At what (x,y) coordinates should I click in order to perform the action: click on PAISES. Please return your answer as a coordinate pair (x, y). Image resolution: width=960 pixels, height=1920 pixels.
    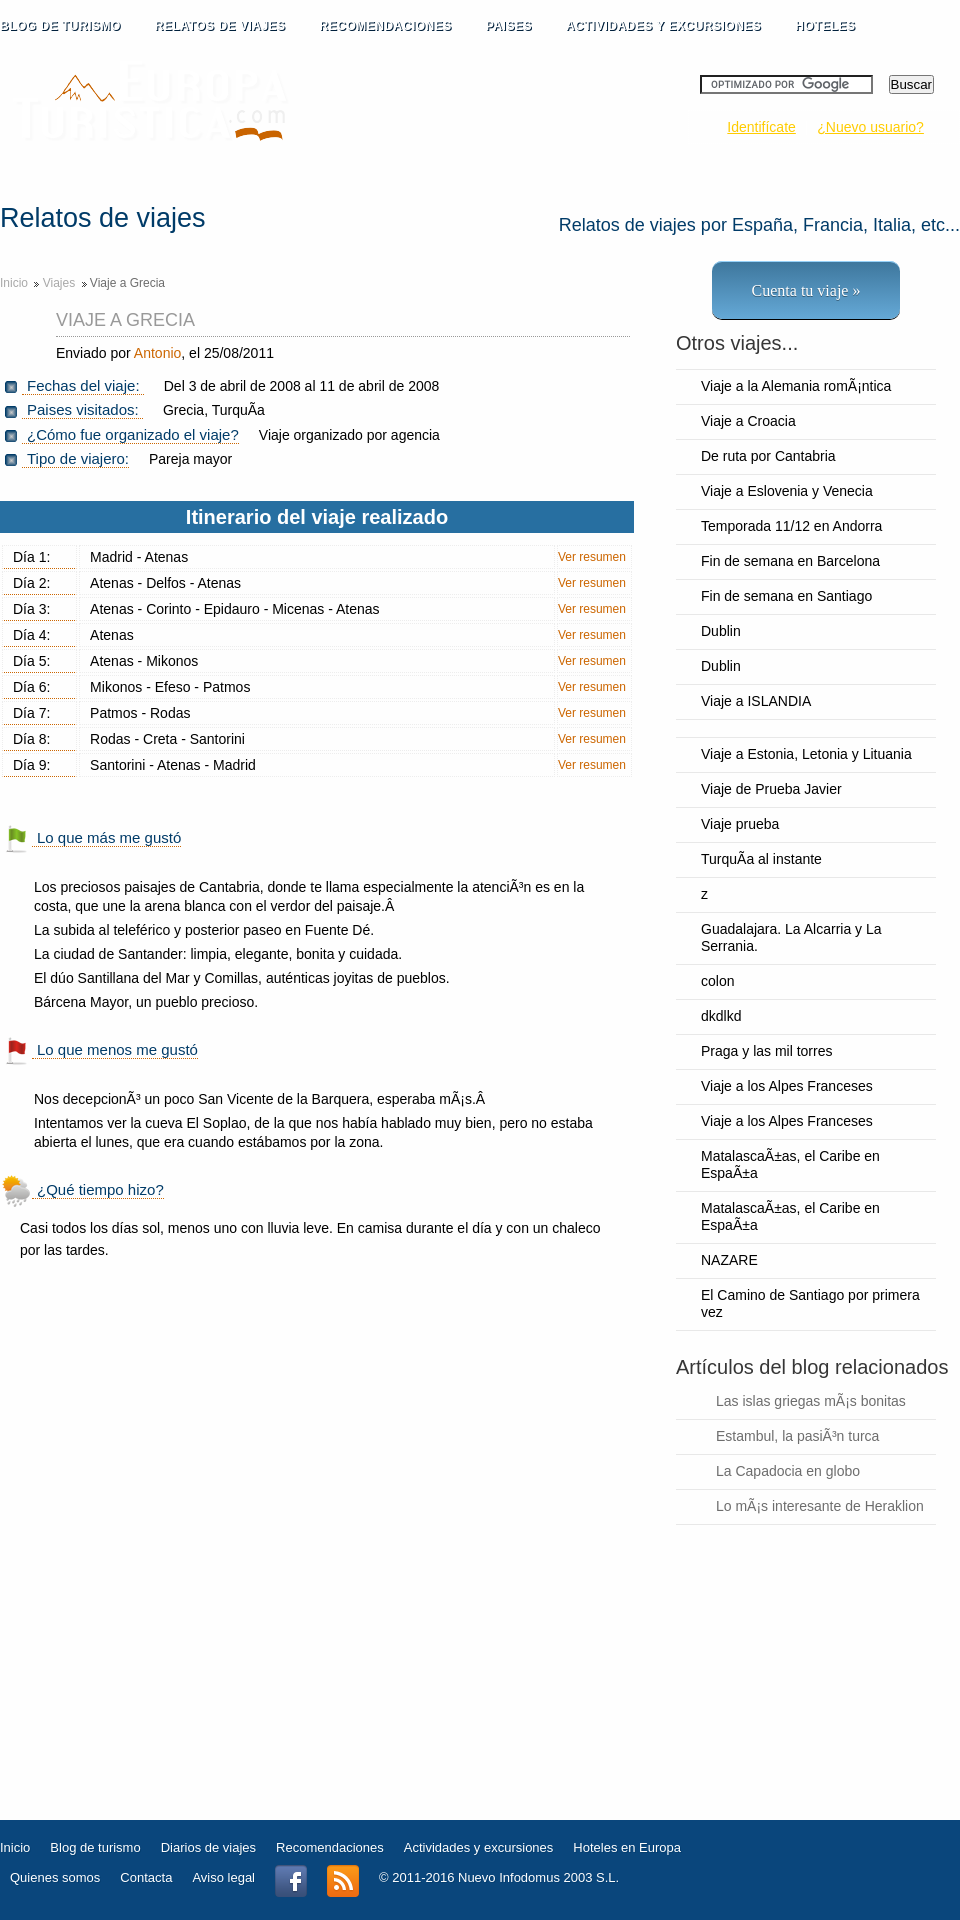
    Looking at the image, I should click on (521, 27).